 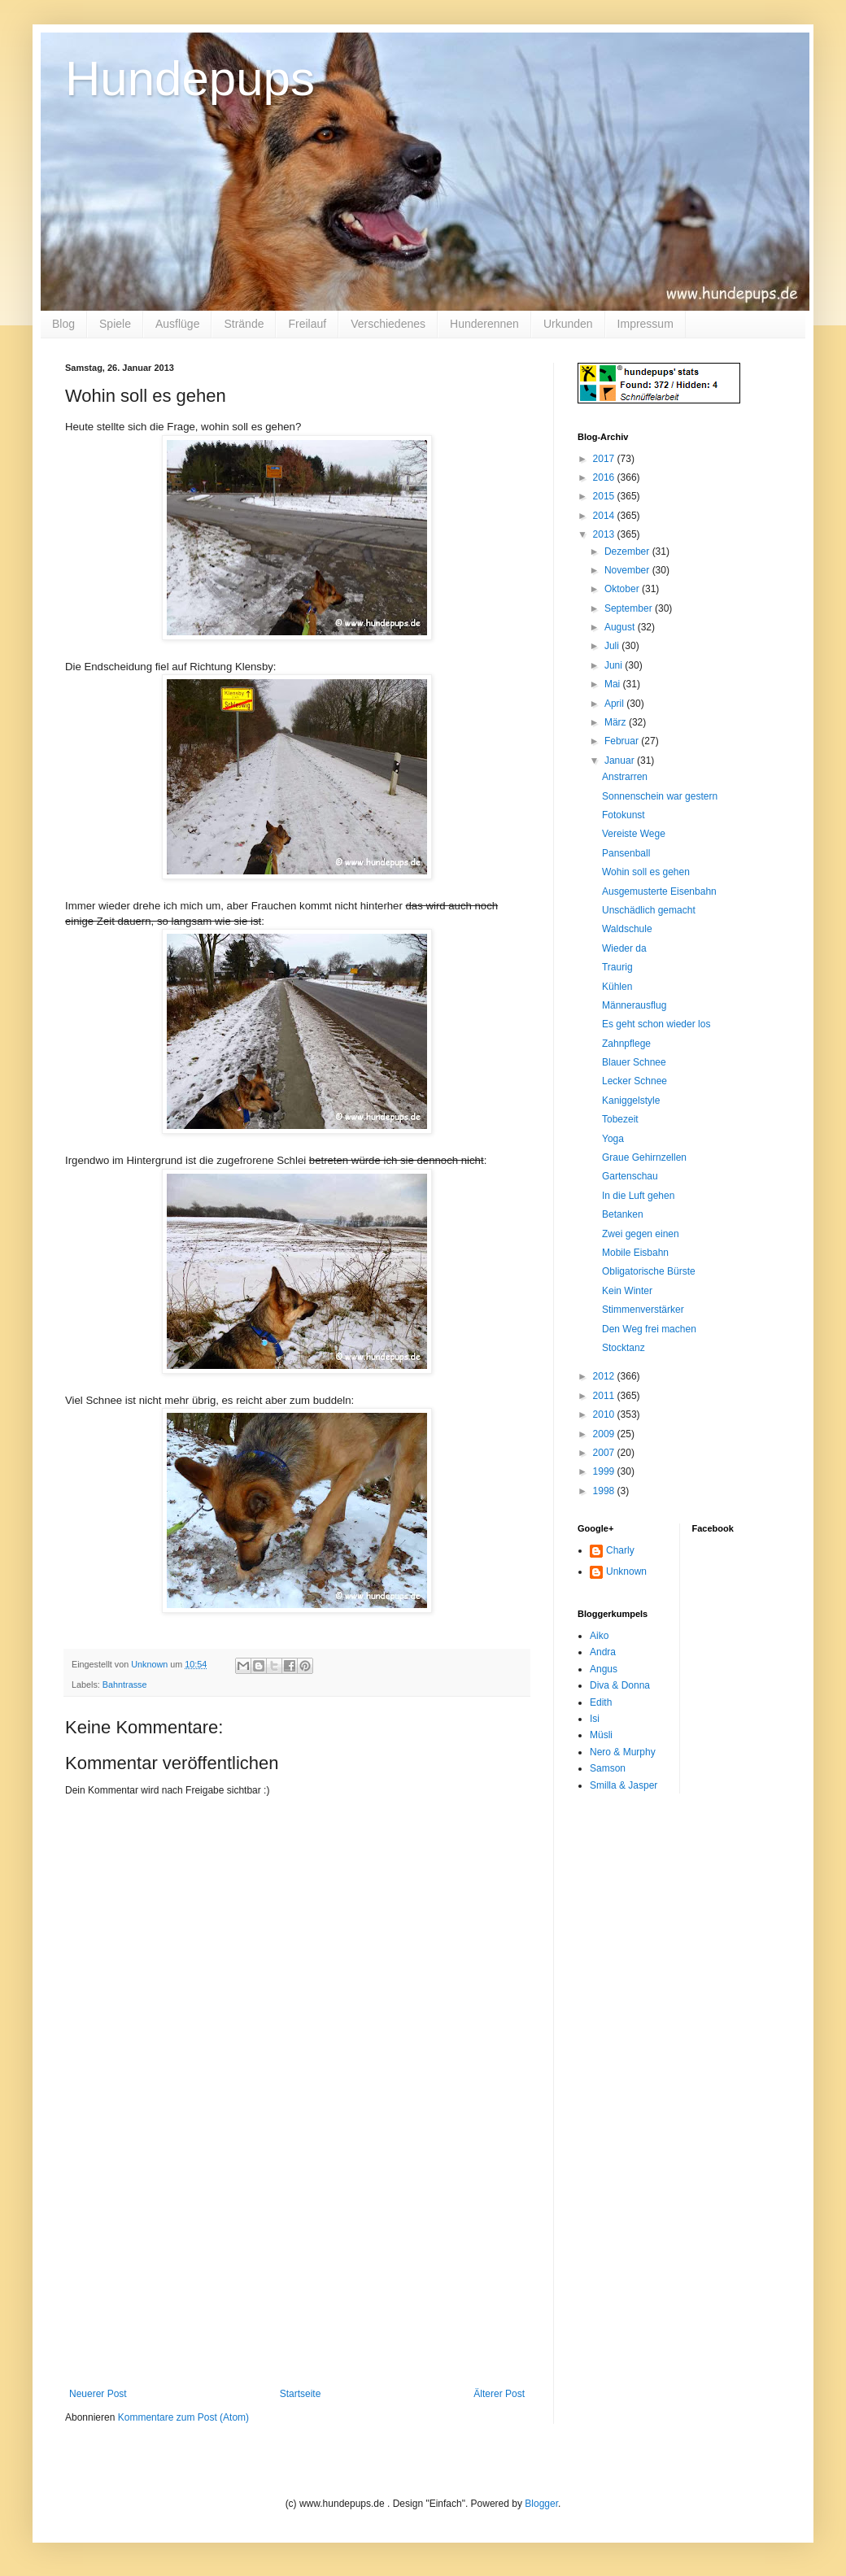 I want to click on Isi, so click(x=595, y=1718).